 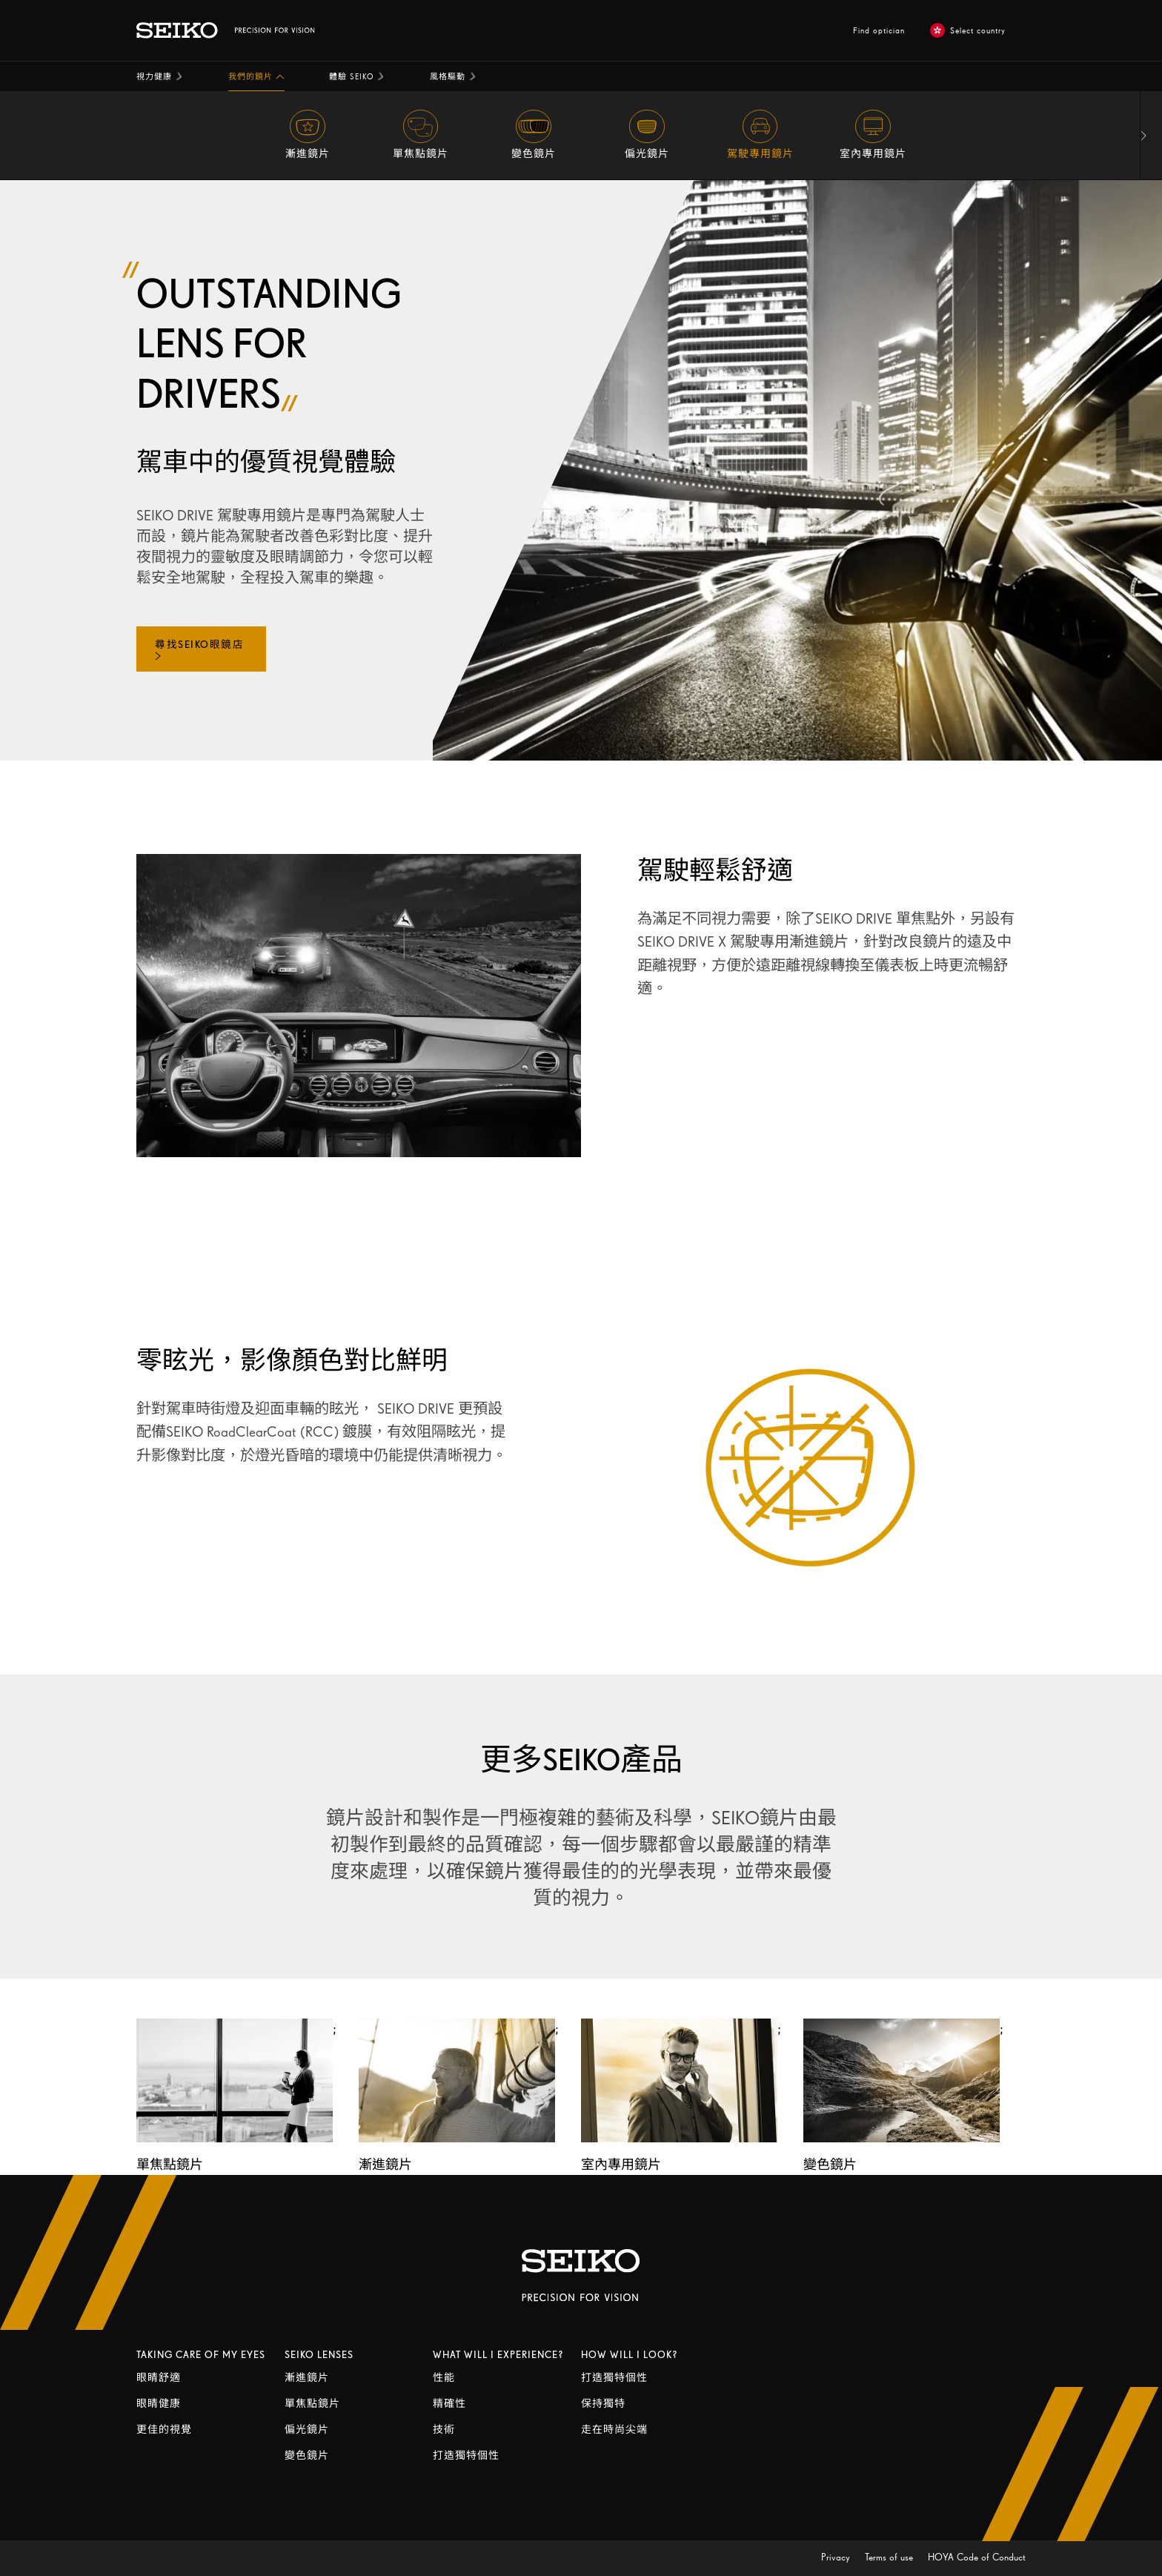 What do you see at coordinates (307, 2377) in the screenshot?
I see `漸進鏡片` at bounding box center [307, 2377].